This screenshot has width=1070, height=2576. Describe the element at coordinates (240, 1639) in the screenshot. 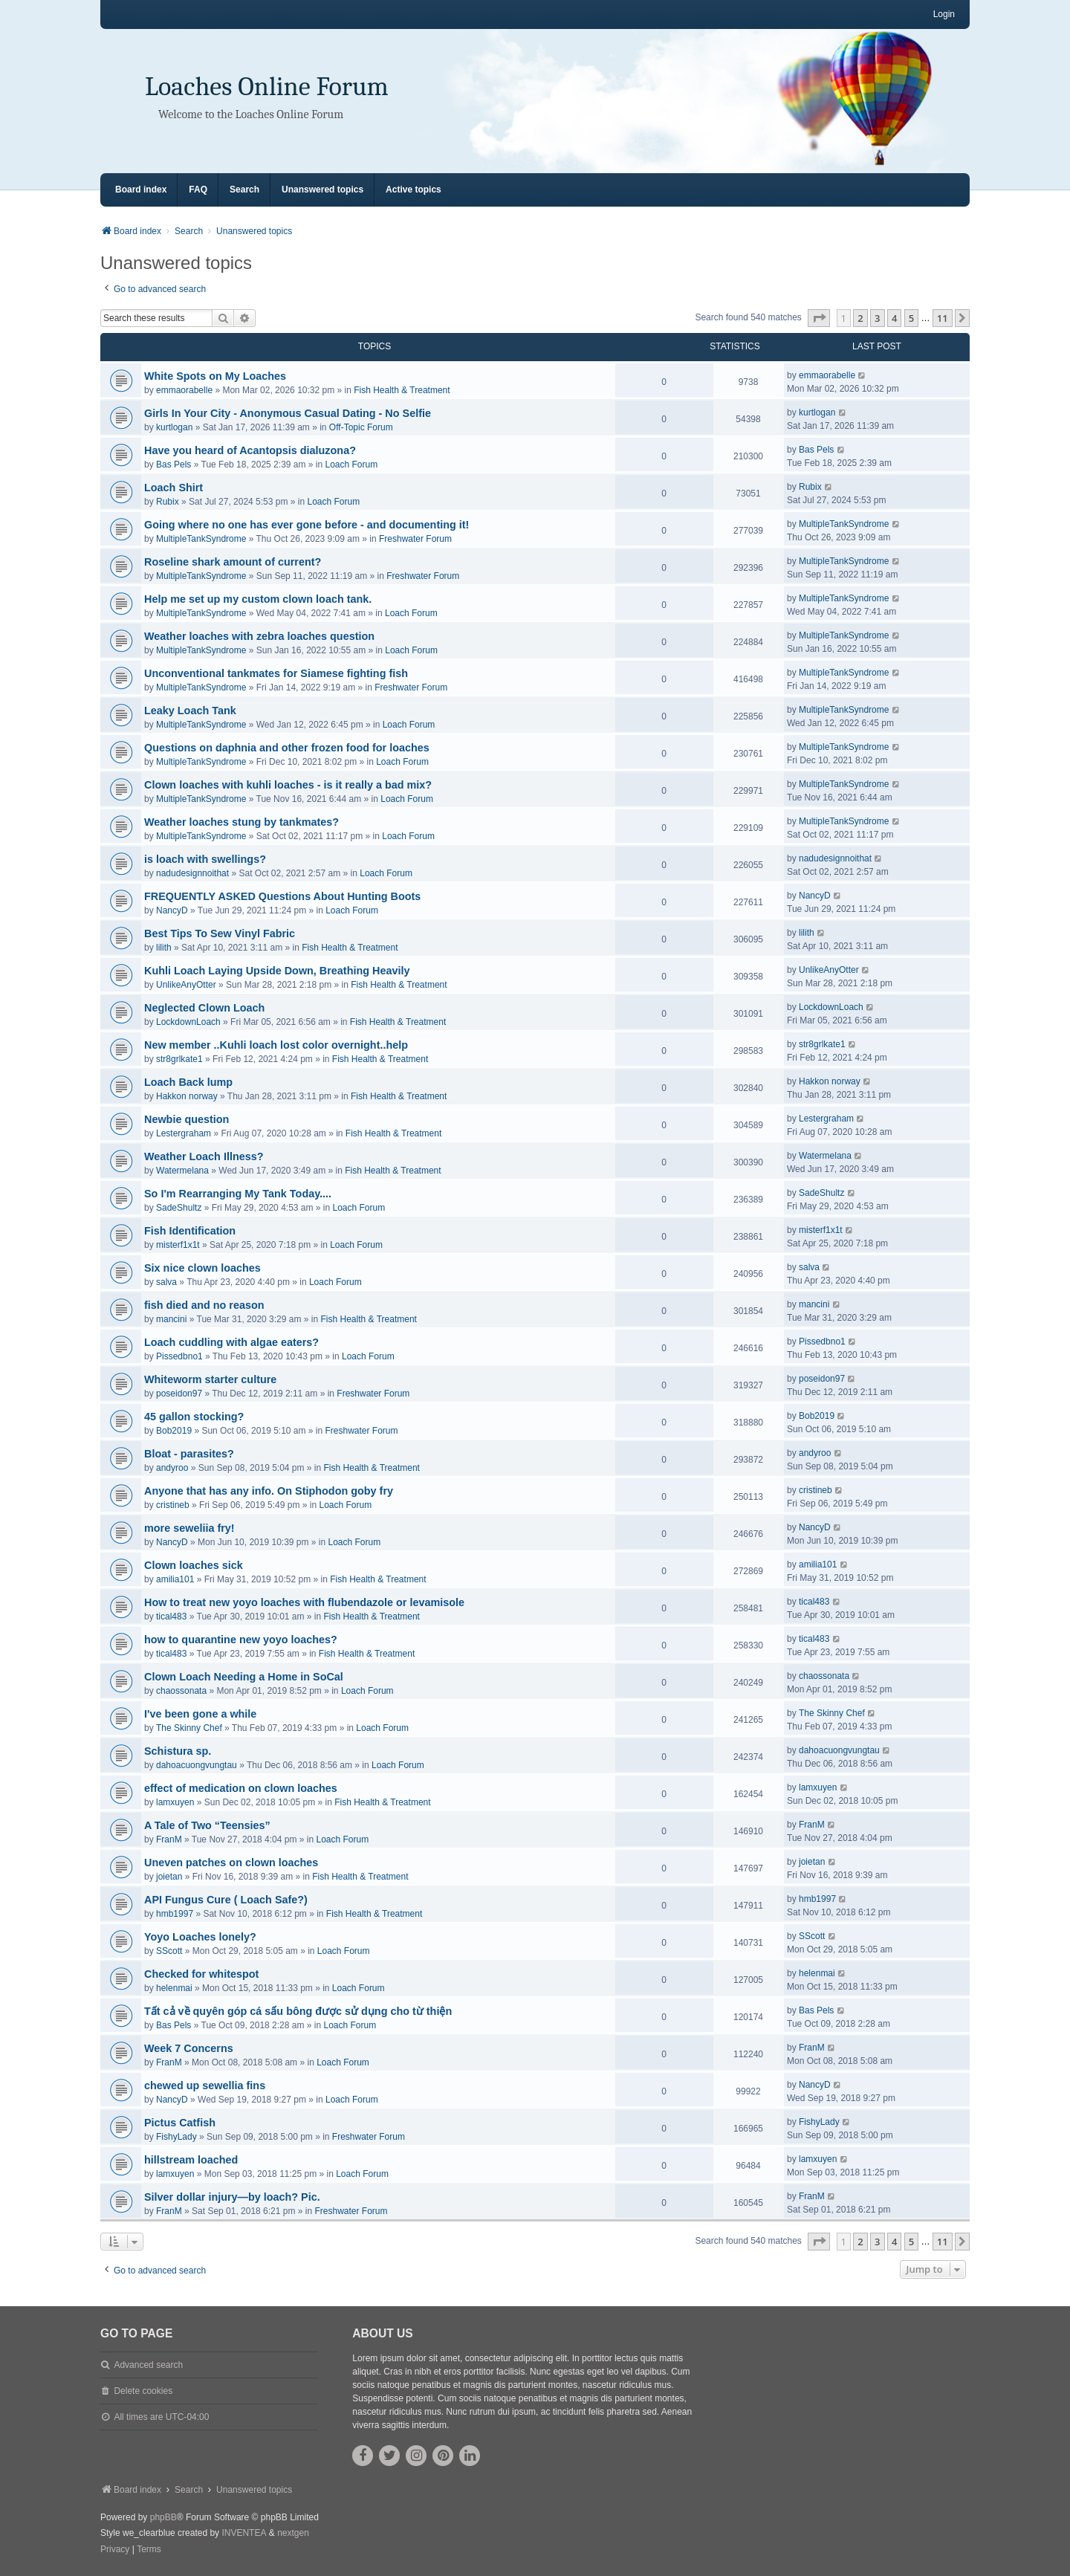

I see `how to quarantine new yoyo loaches?` at that location.